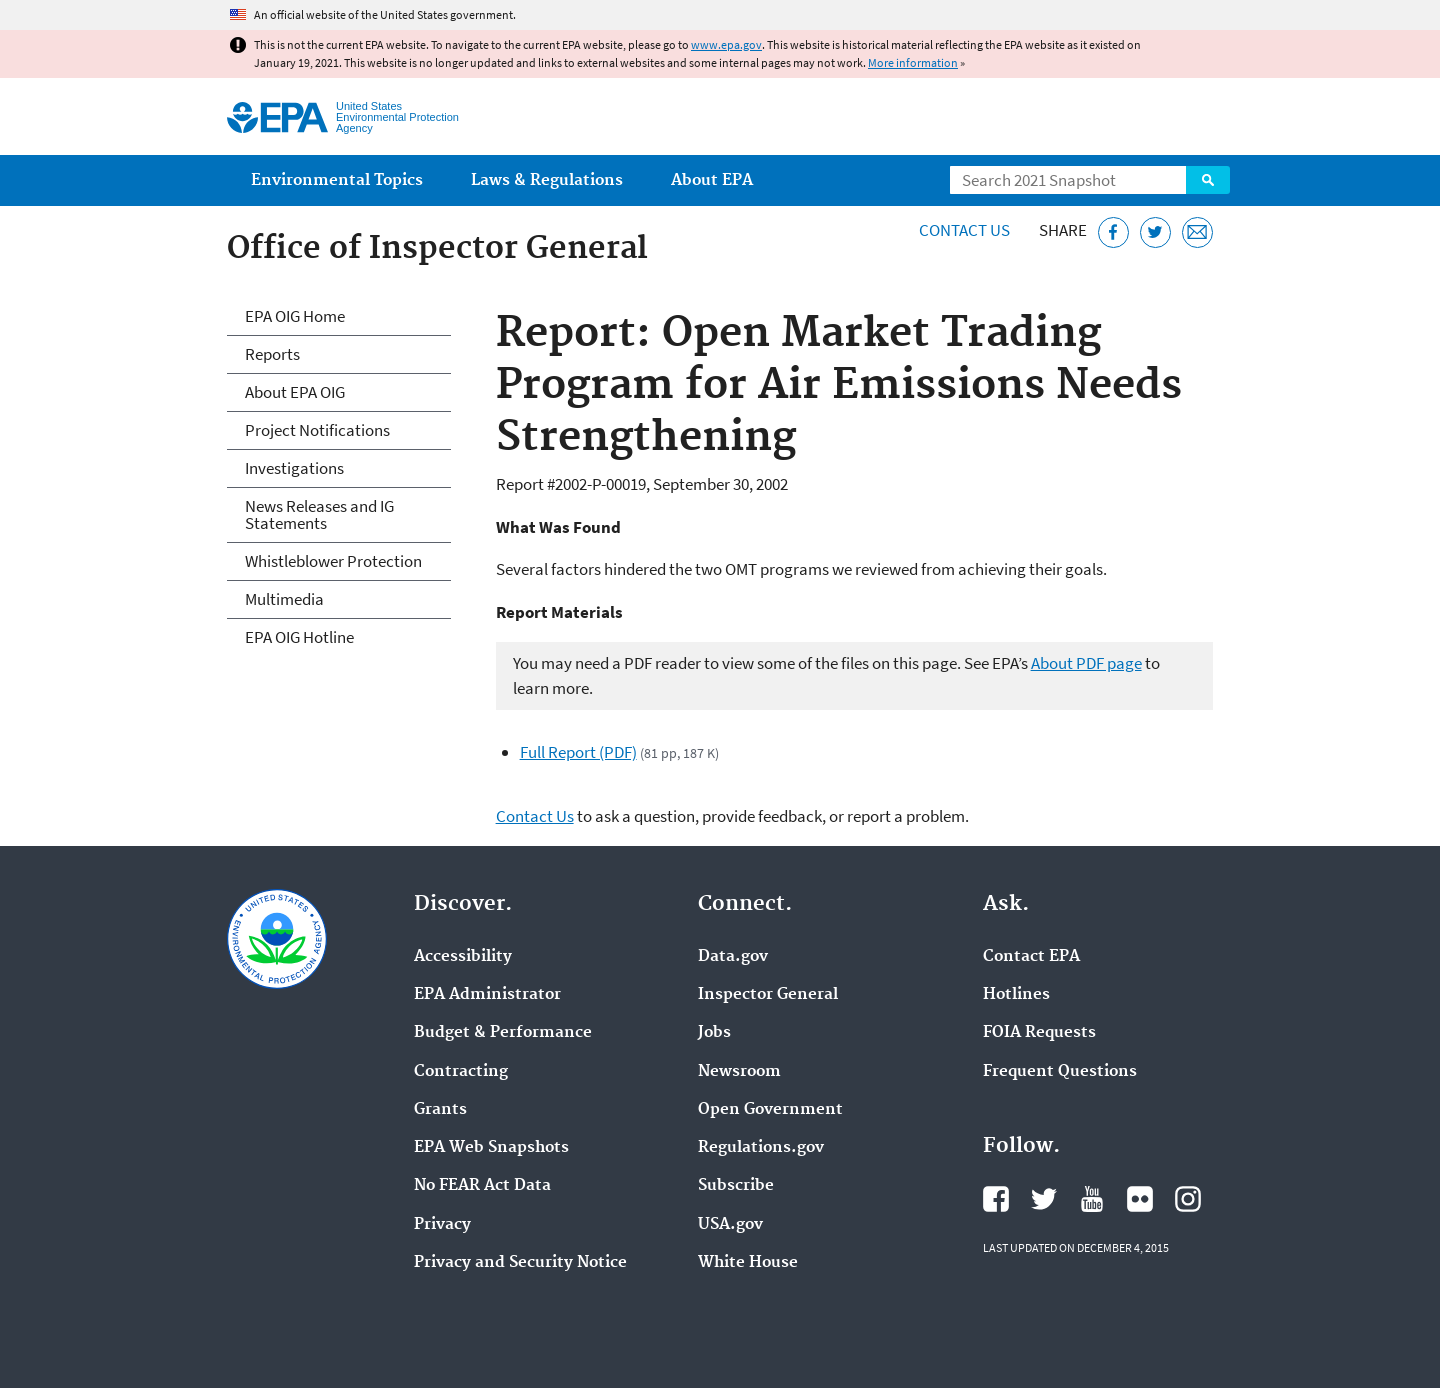  Describe the element at coordinates (1208, 180) in the screenshot. I see `Search` at that location.